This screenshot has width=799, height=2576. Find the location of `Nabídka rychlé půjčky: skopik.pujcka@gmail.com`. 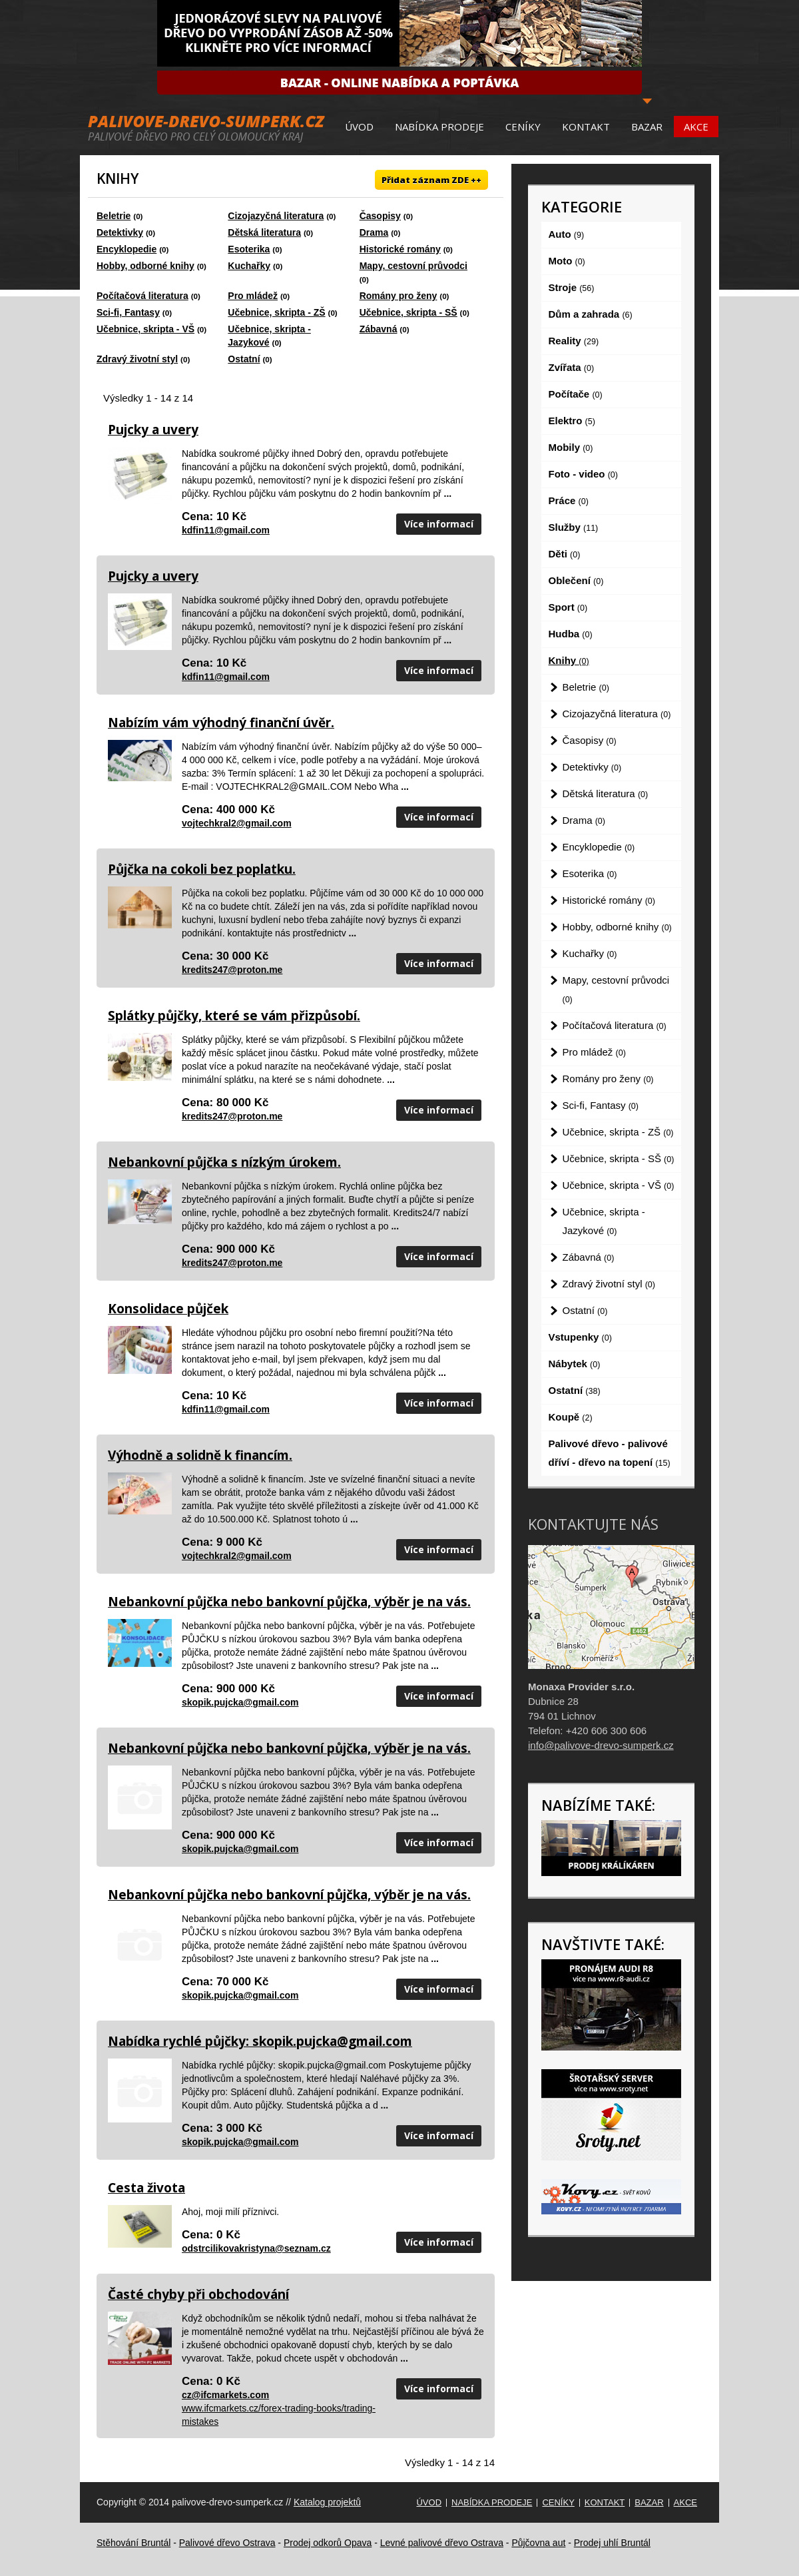

Nabídka rychlé půjčky: skopik.pujcka@gmail.com is located at coordinates (260, 2041).